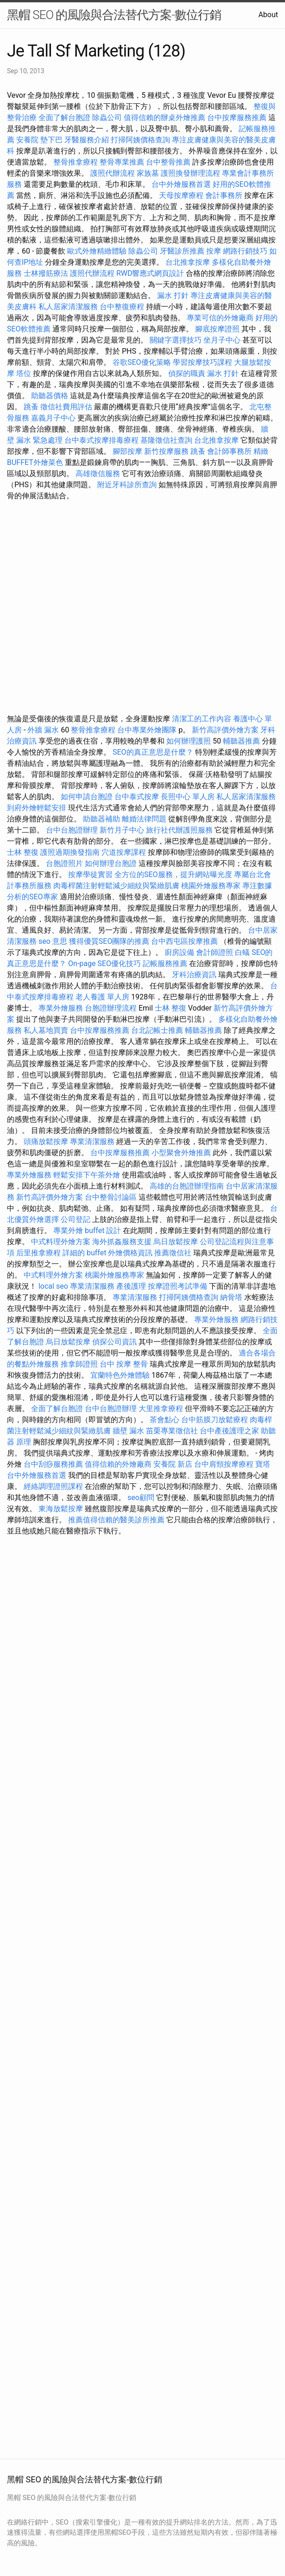  Describe the element at coordinates (184, 941) in the screenshot. I see `台中西屯區按摩推薦` at that location.